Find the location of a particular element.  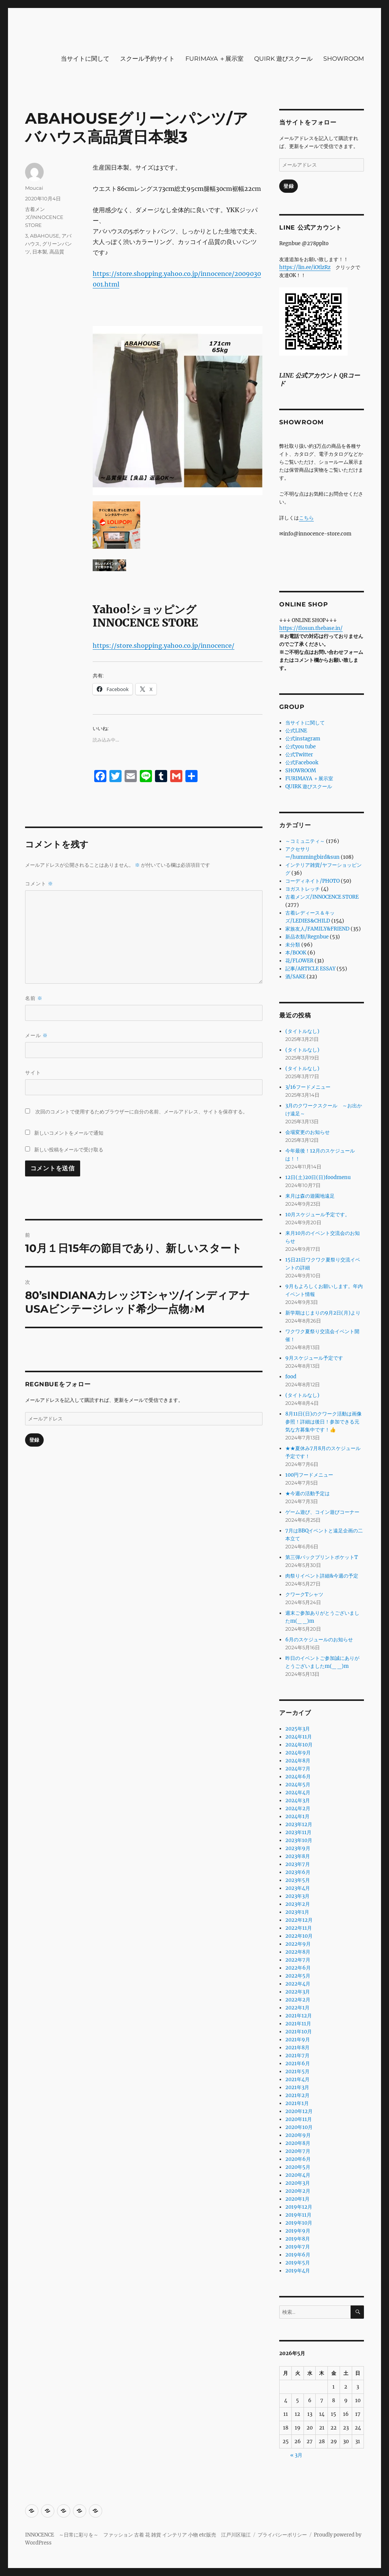

food is located at coordinates (290, 1376).